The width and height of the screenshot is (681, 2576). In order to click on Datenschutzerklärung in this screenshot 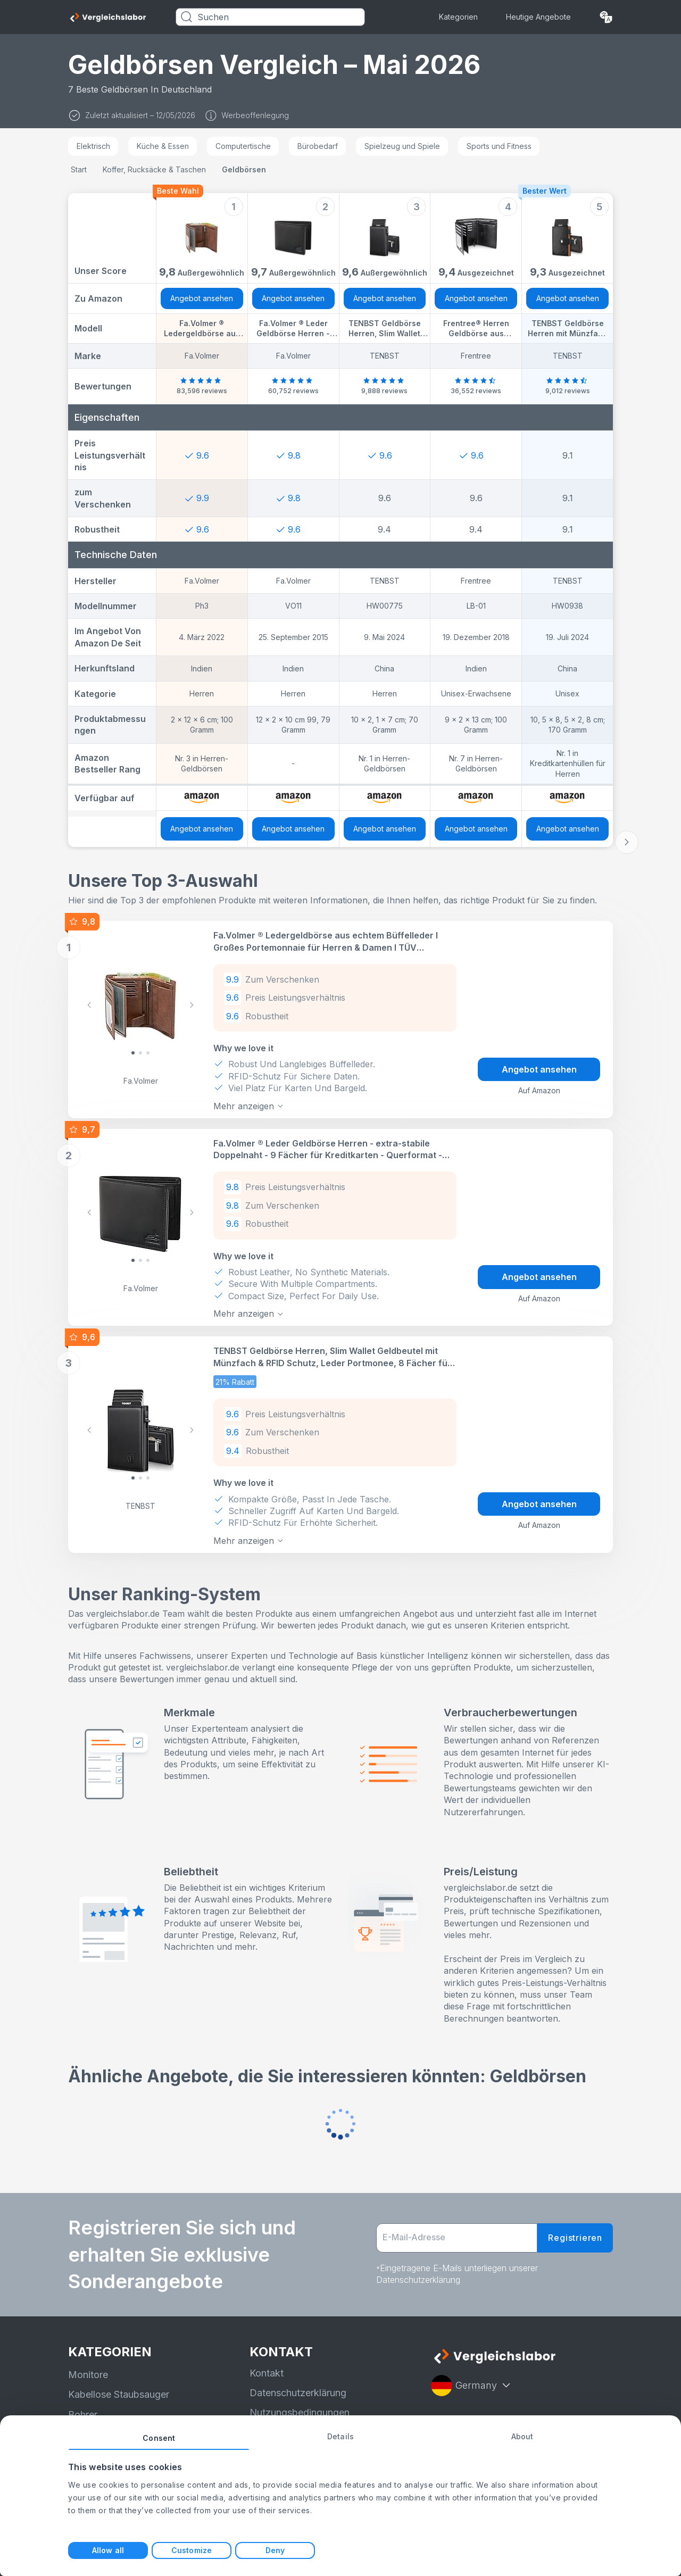, I will do `click(298, 2392)`.